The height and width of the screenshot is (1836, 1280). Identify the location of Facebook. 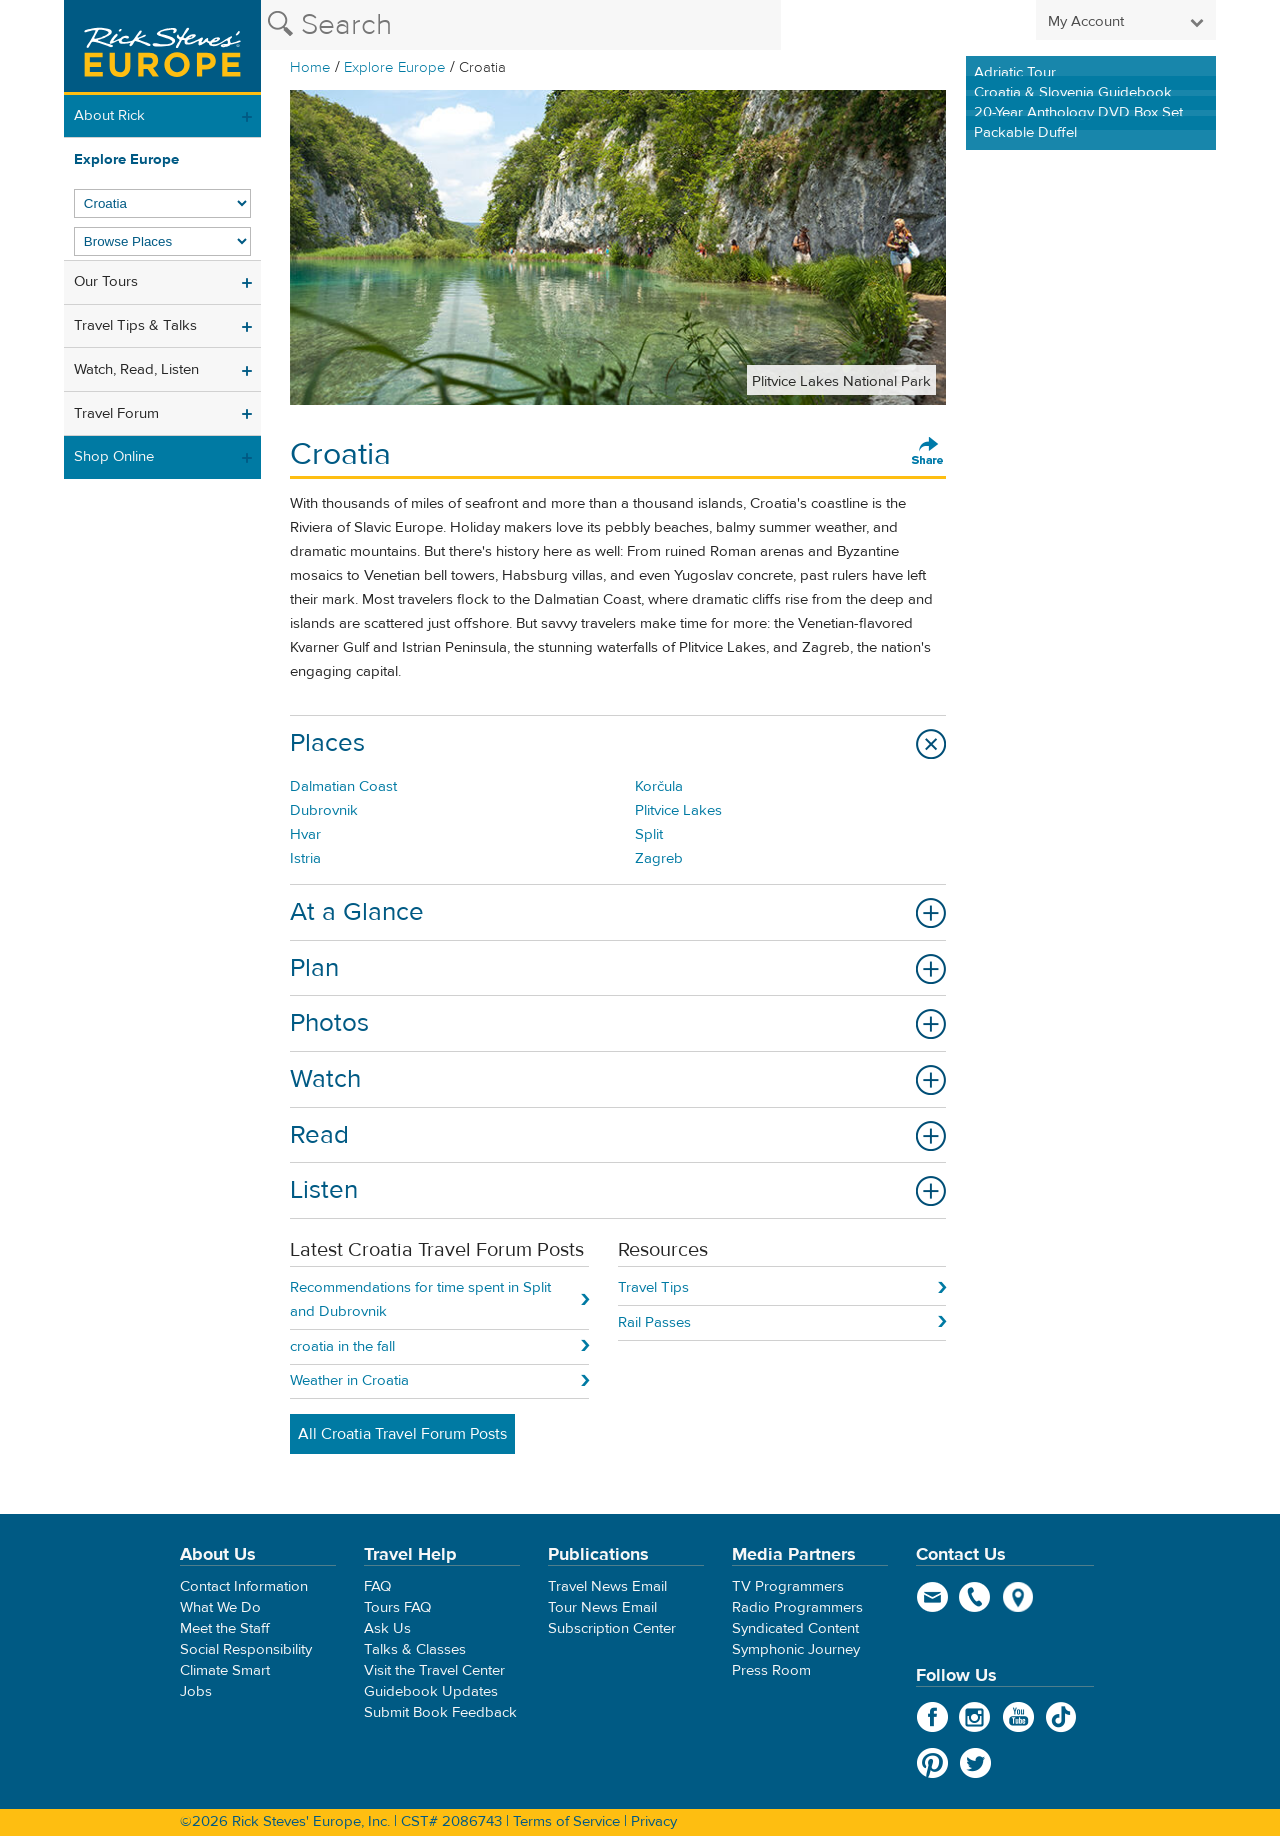
(932, 1717).